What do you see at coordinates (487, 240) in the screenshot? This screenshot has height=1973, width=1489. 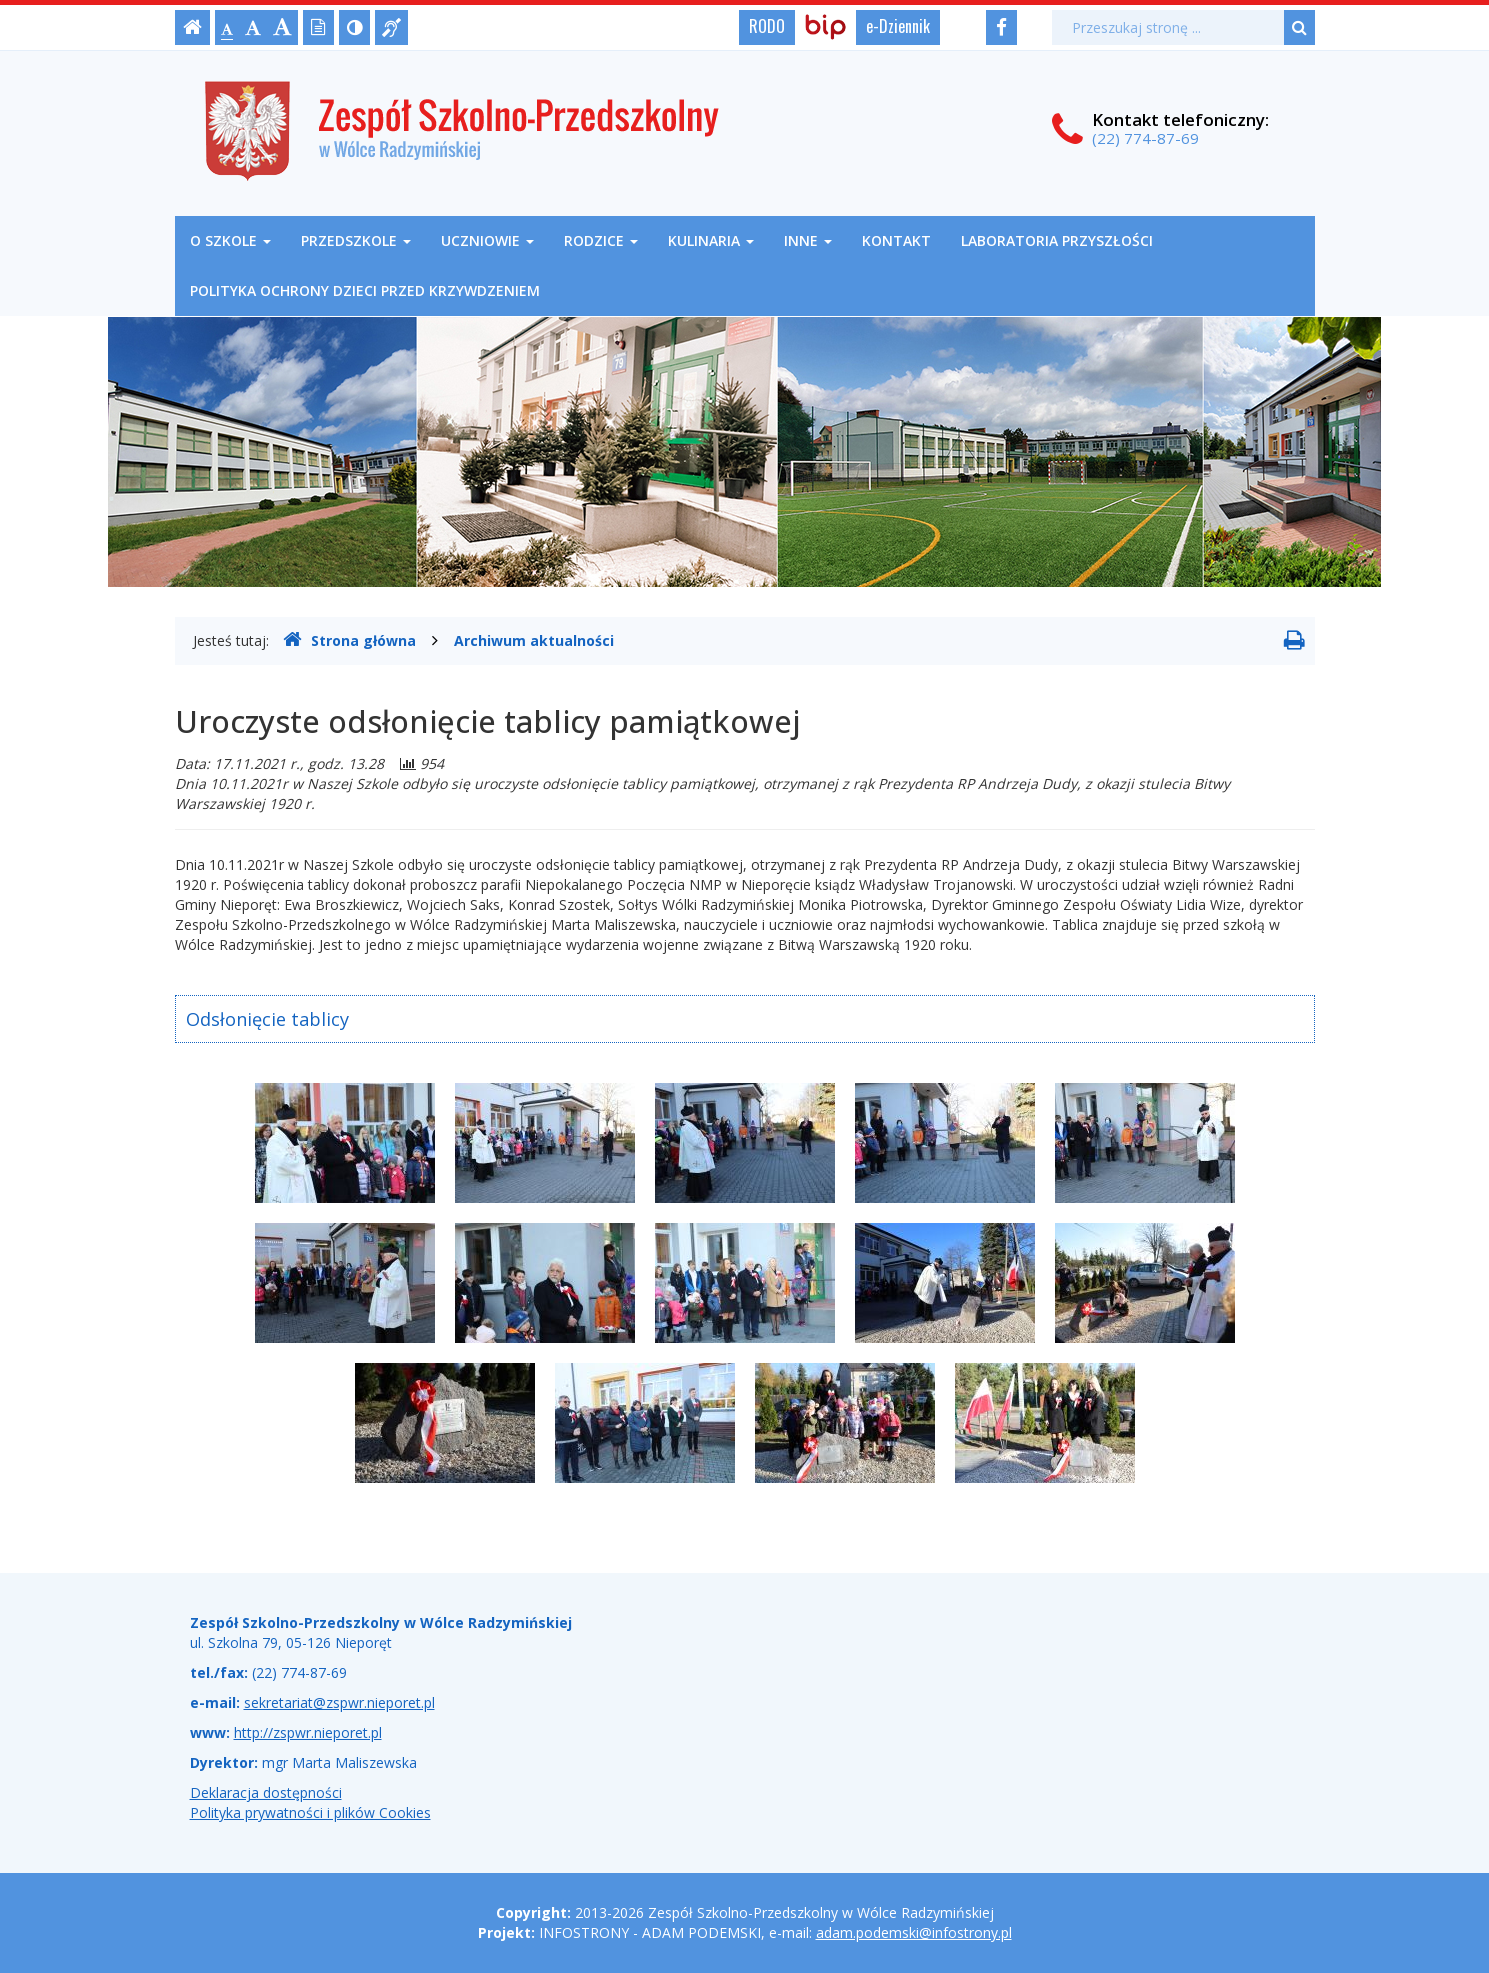 I see `Uczniowie` at bounding box center [487, 240].